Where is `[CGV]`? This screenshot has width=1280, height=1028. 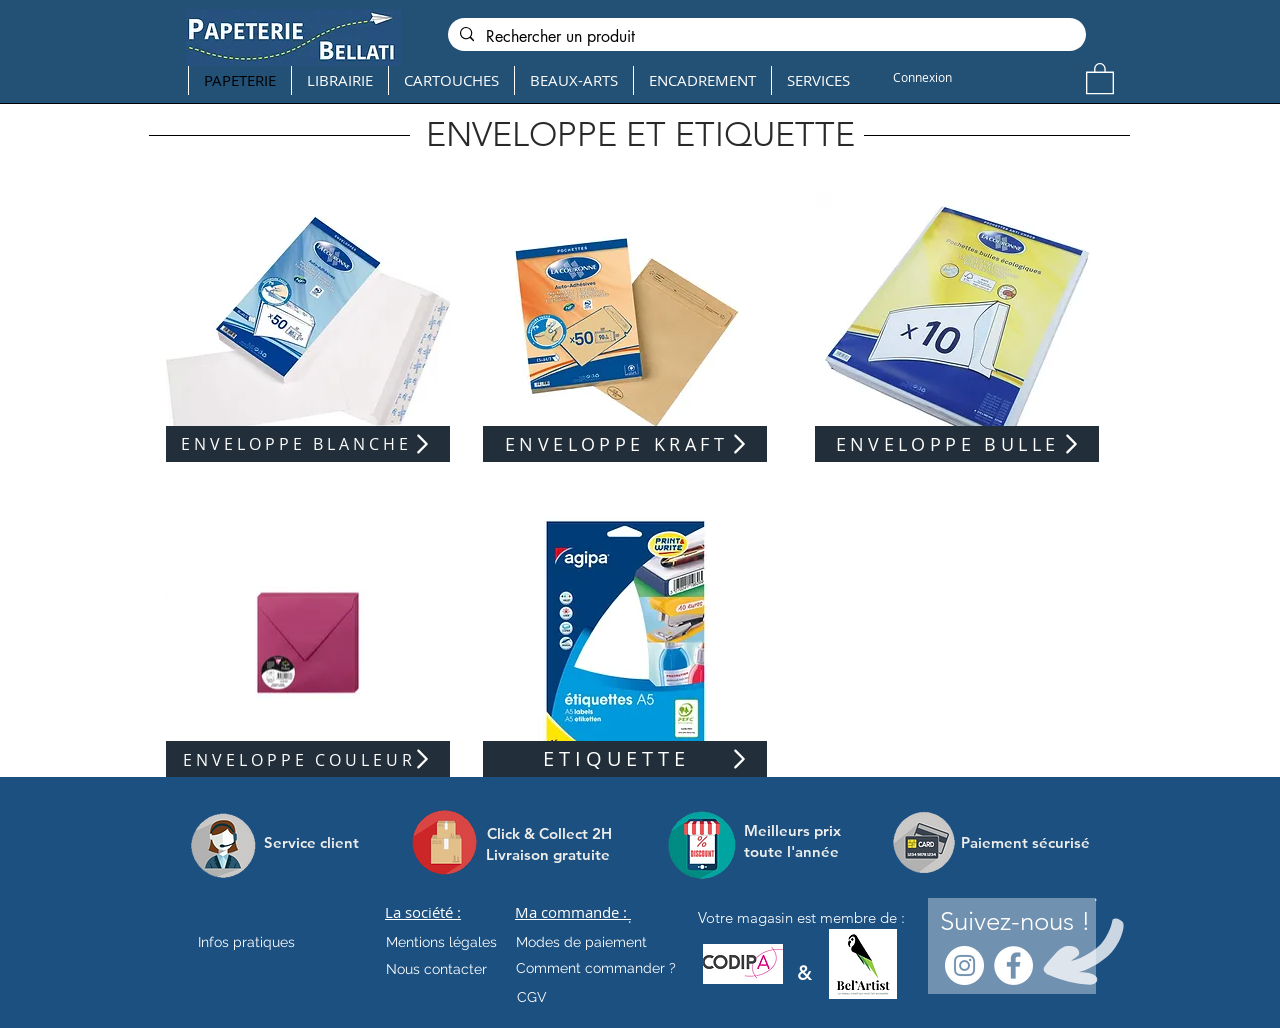 [CGV] is located at coordinates (531, 997).